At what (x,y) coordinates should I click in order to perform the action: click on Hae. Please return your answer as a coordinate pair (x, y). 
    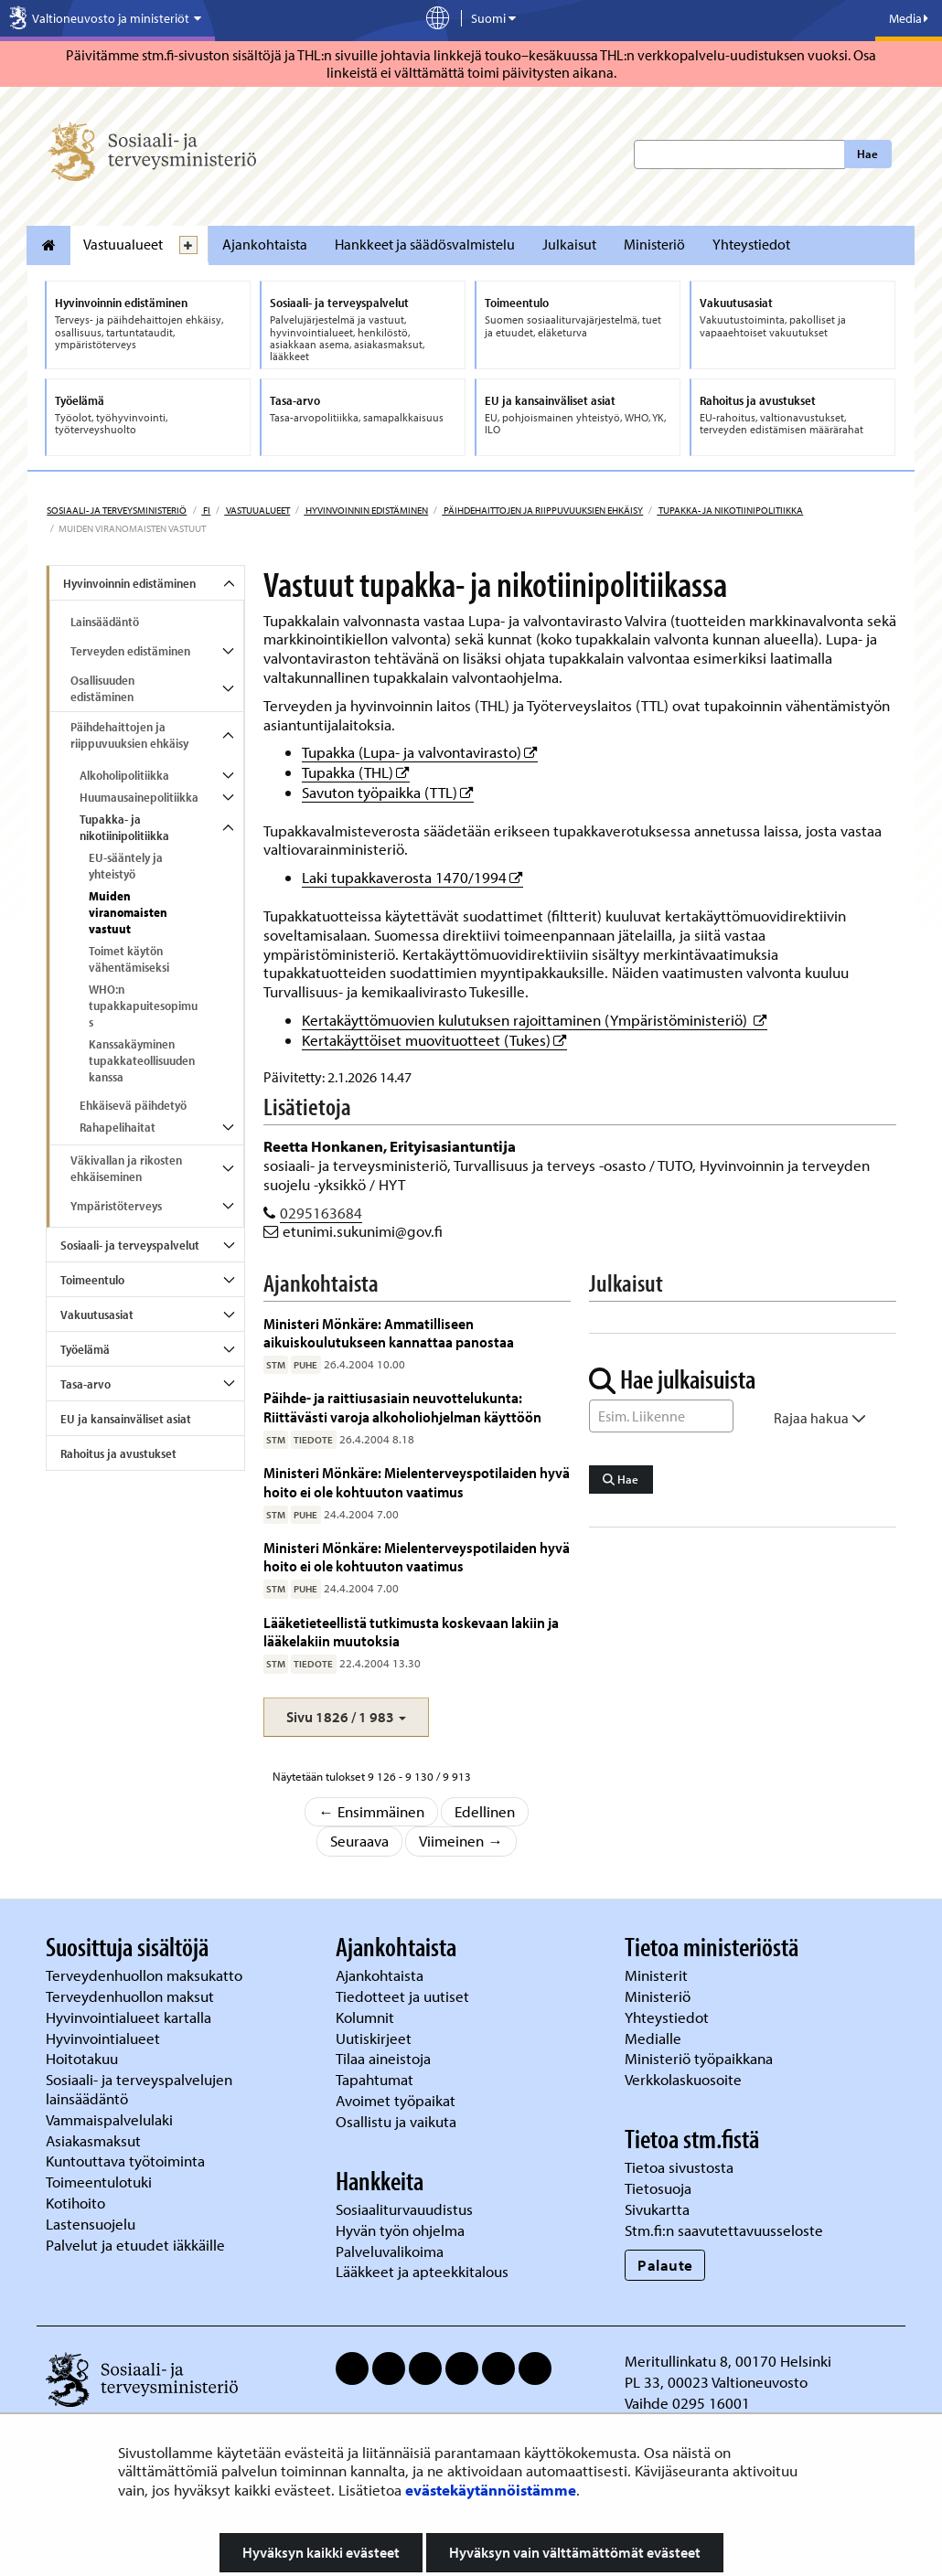
    Looking at the image, I should click on (867, 153).